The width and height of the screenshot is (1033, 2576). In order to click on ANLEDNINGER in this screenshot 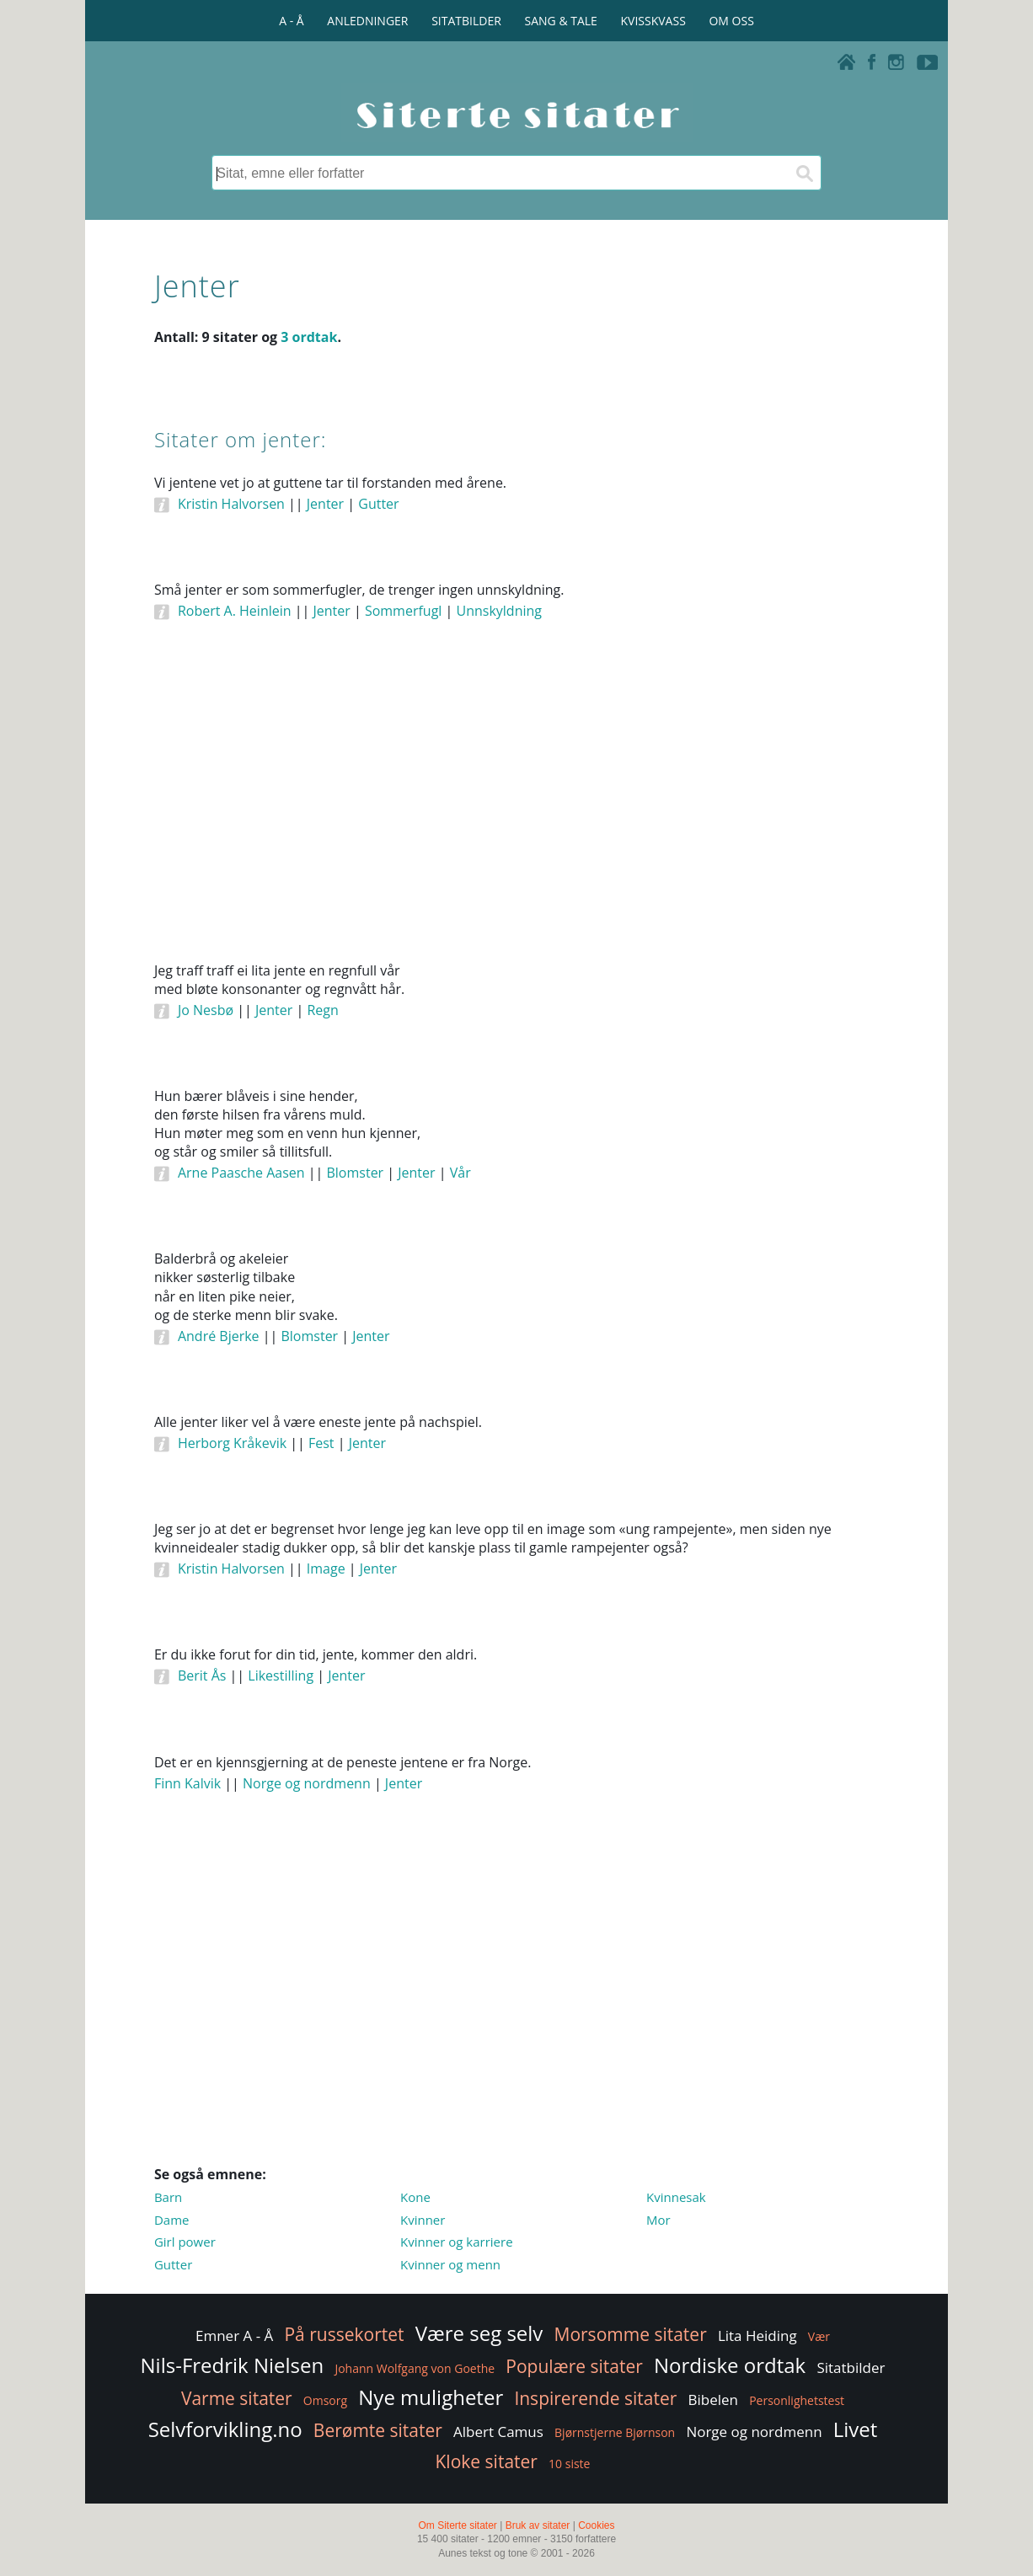, I will do `click(367, 21)`.